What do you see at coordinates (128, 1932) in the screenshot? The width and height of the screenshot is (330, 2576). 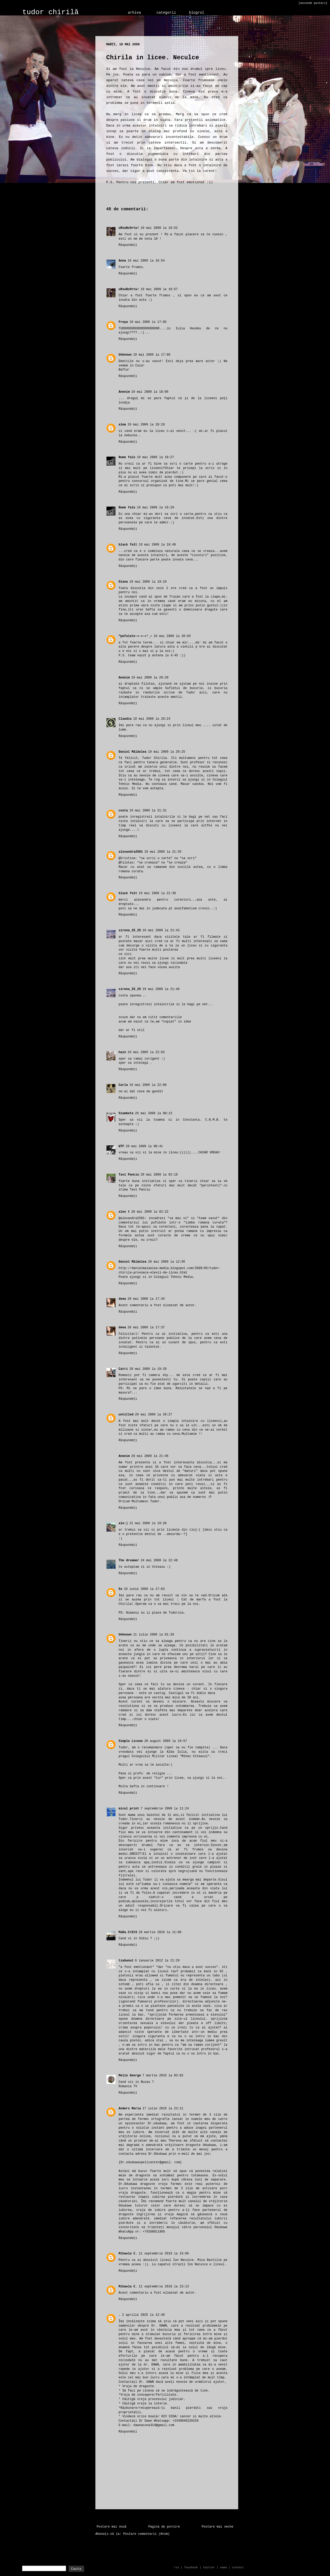 I see `MaDa.CrEtS` at bounding box center [128, 1932].